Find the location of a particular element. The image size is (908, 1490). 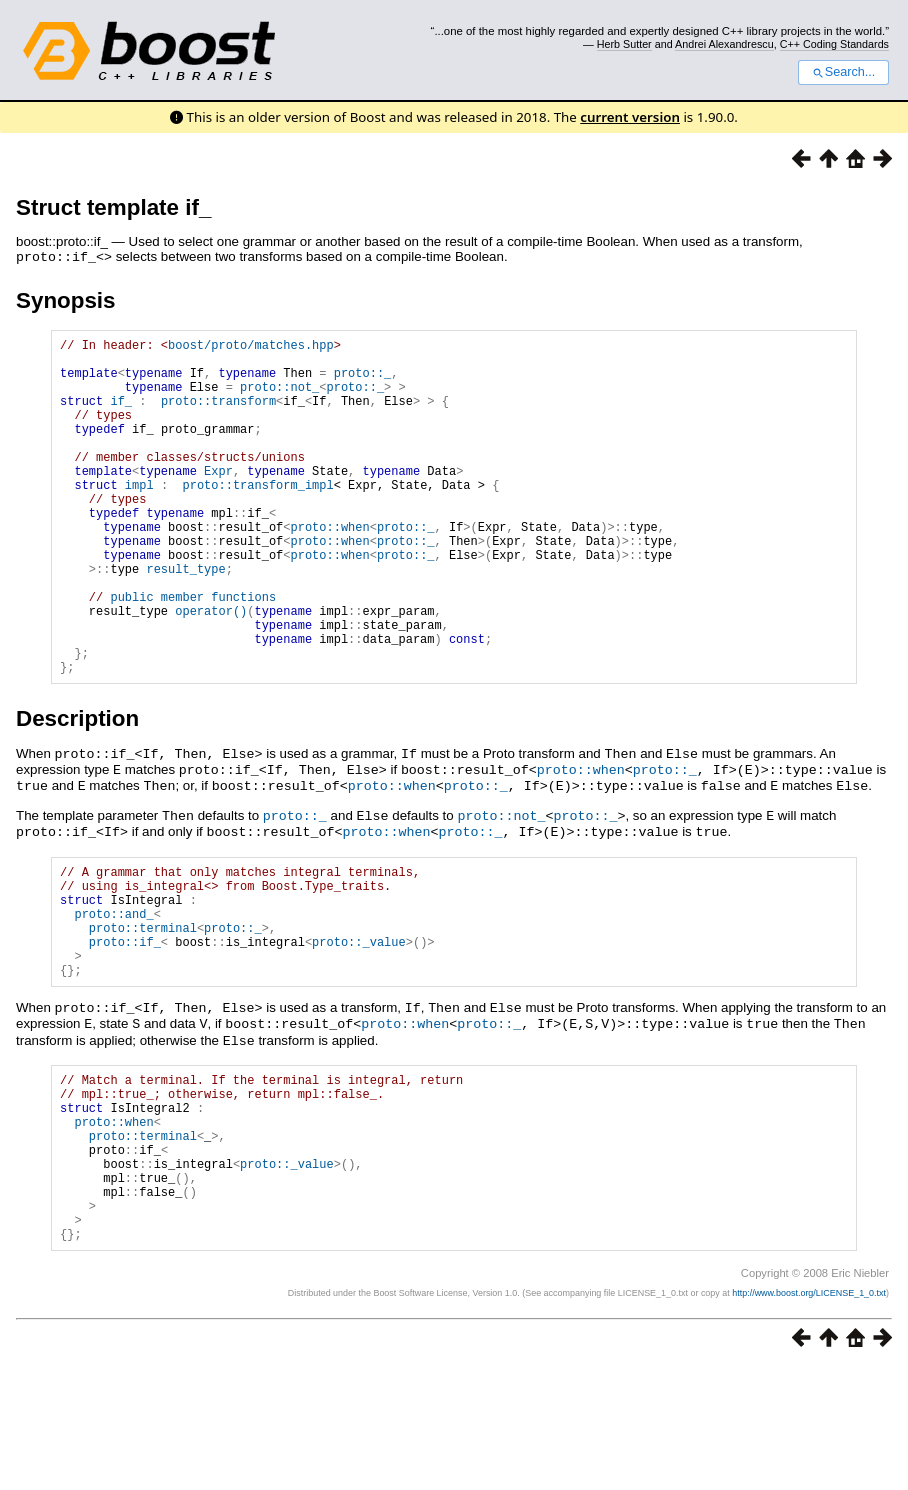

proto::not_ is located at coordinates (279, 397).